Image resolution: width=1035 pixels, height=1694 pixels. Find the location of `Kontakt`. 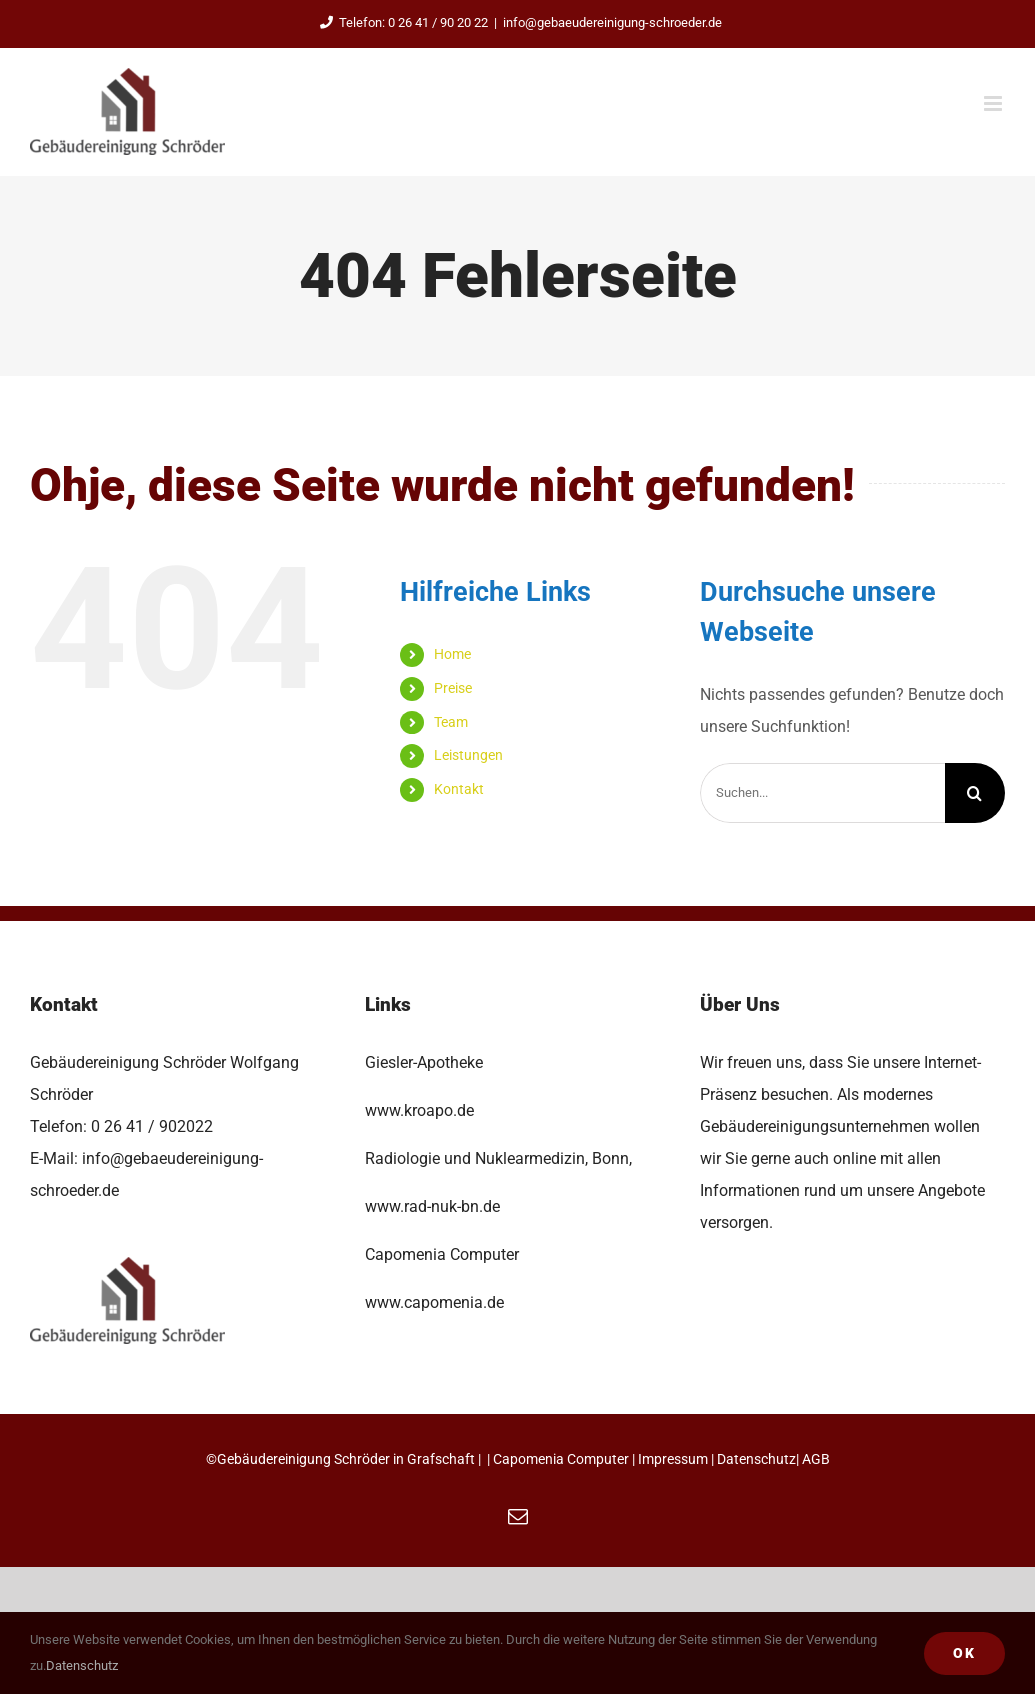

Kontakt is located at coordinates (459, 789).